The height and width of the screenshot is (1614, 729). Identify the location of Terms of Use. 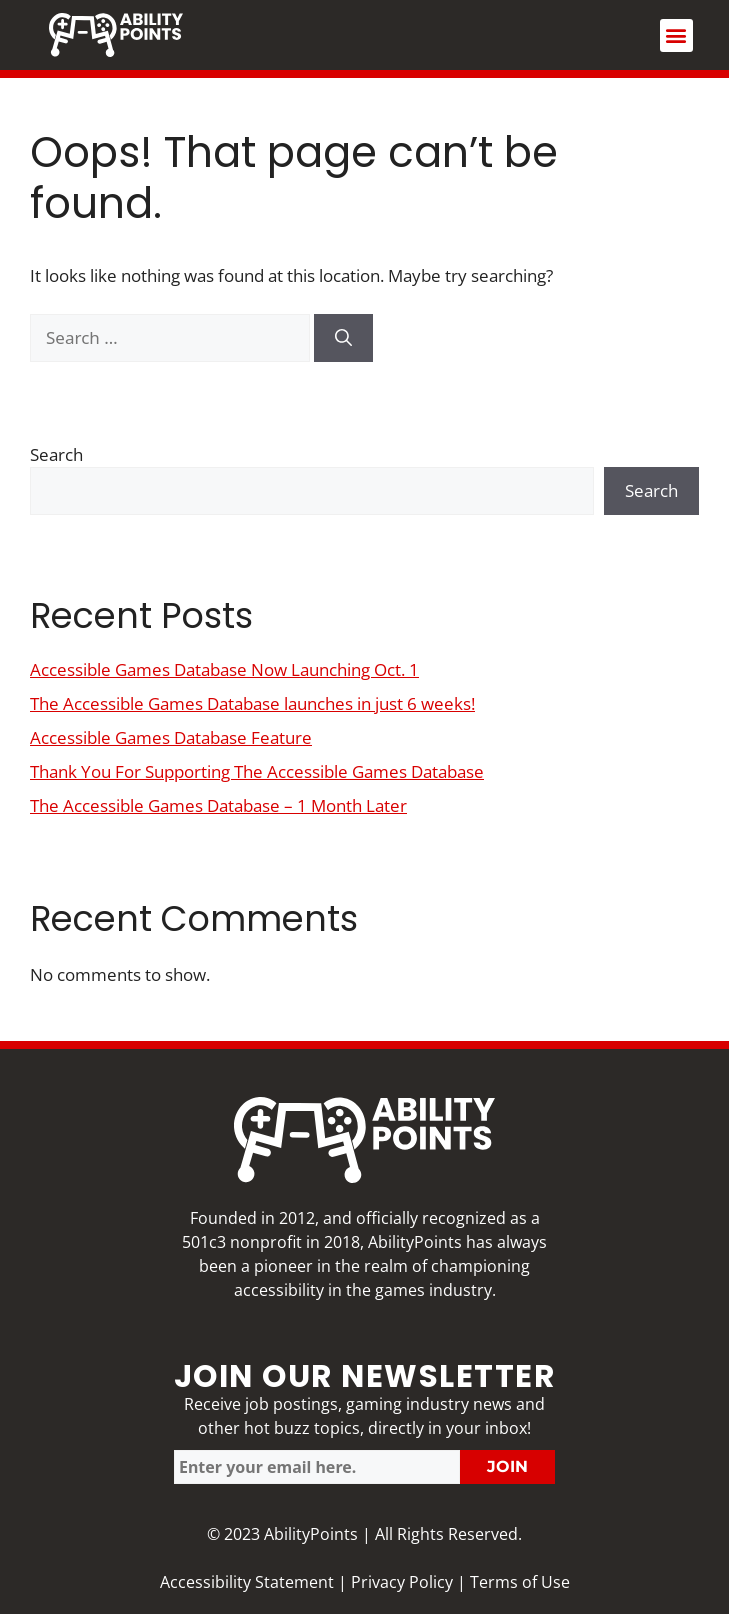
(520, 1582).